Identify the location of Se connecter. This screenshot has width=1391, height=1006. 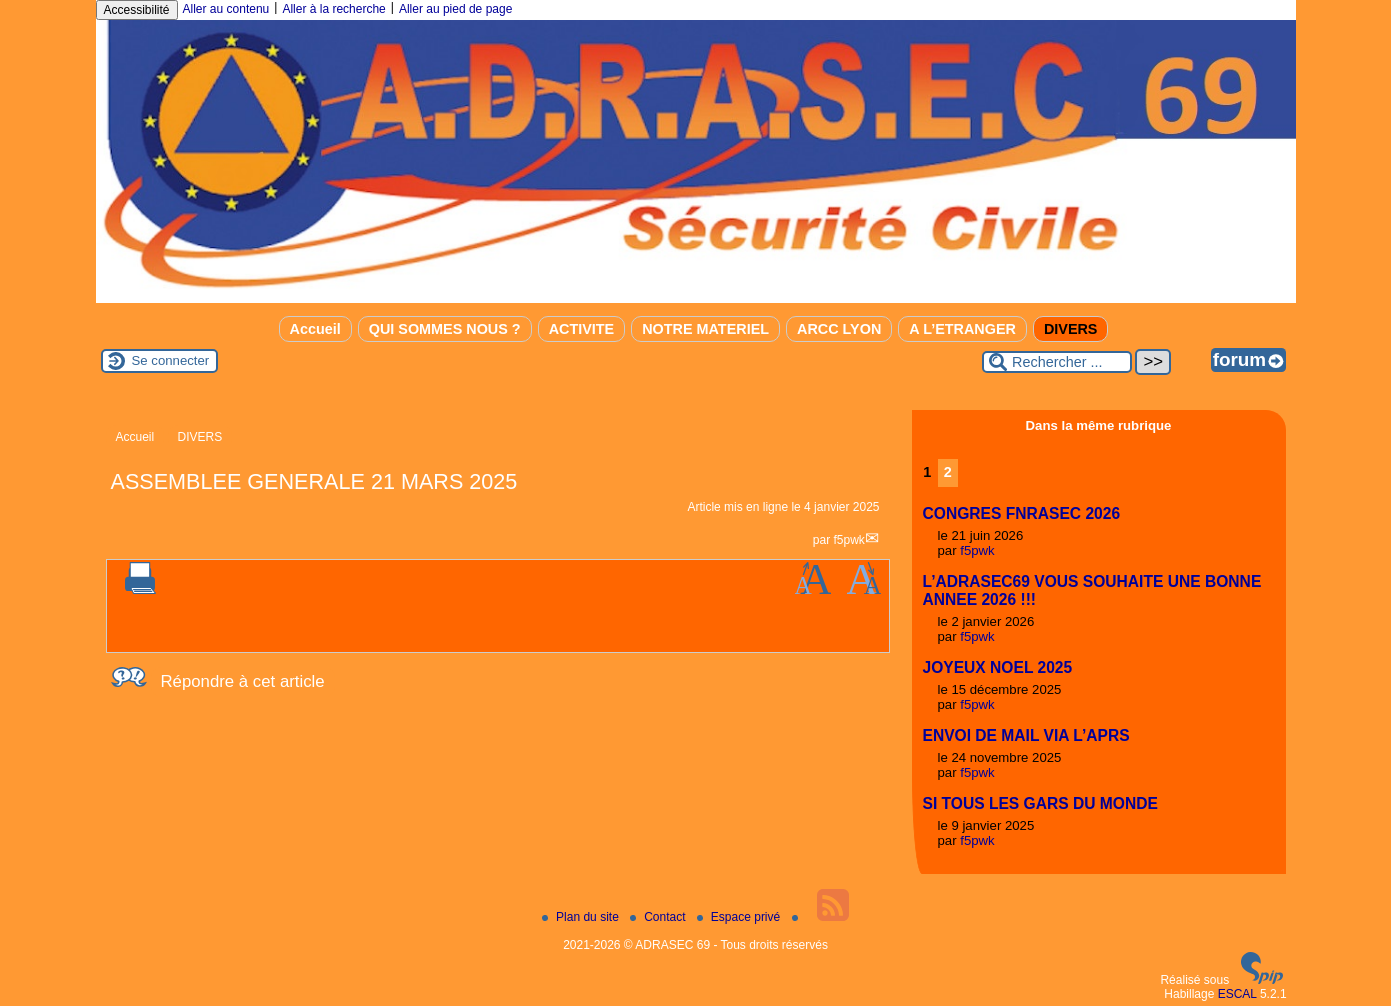
(171, 360).